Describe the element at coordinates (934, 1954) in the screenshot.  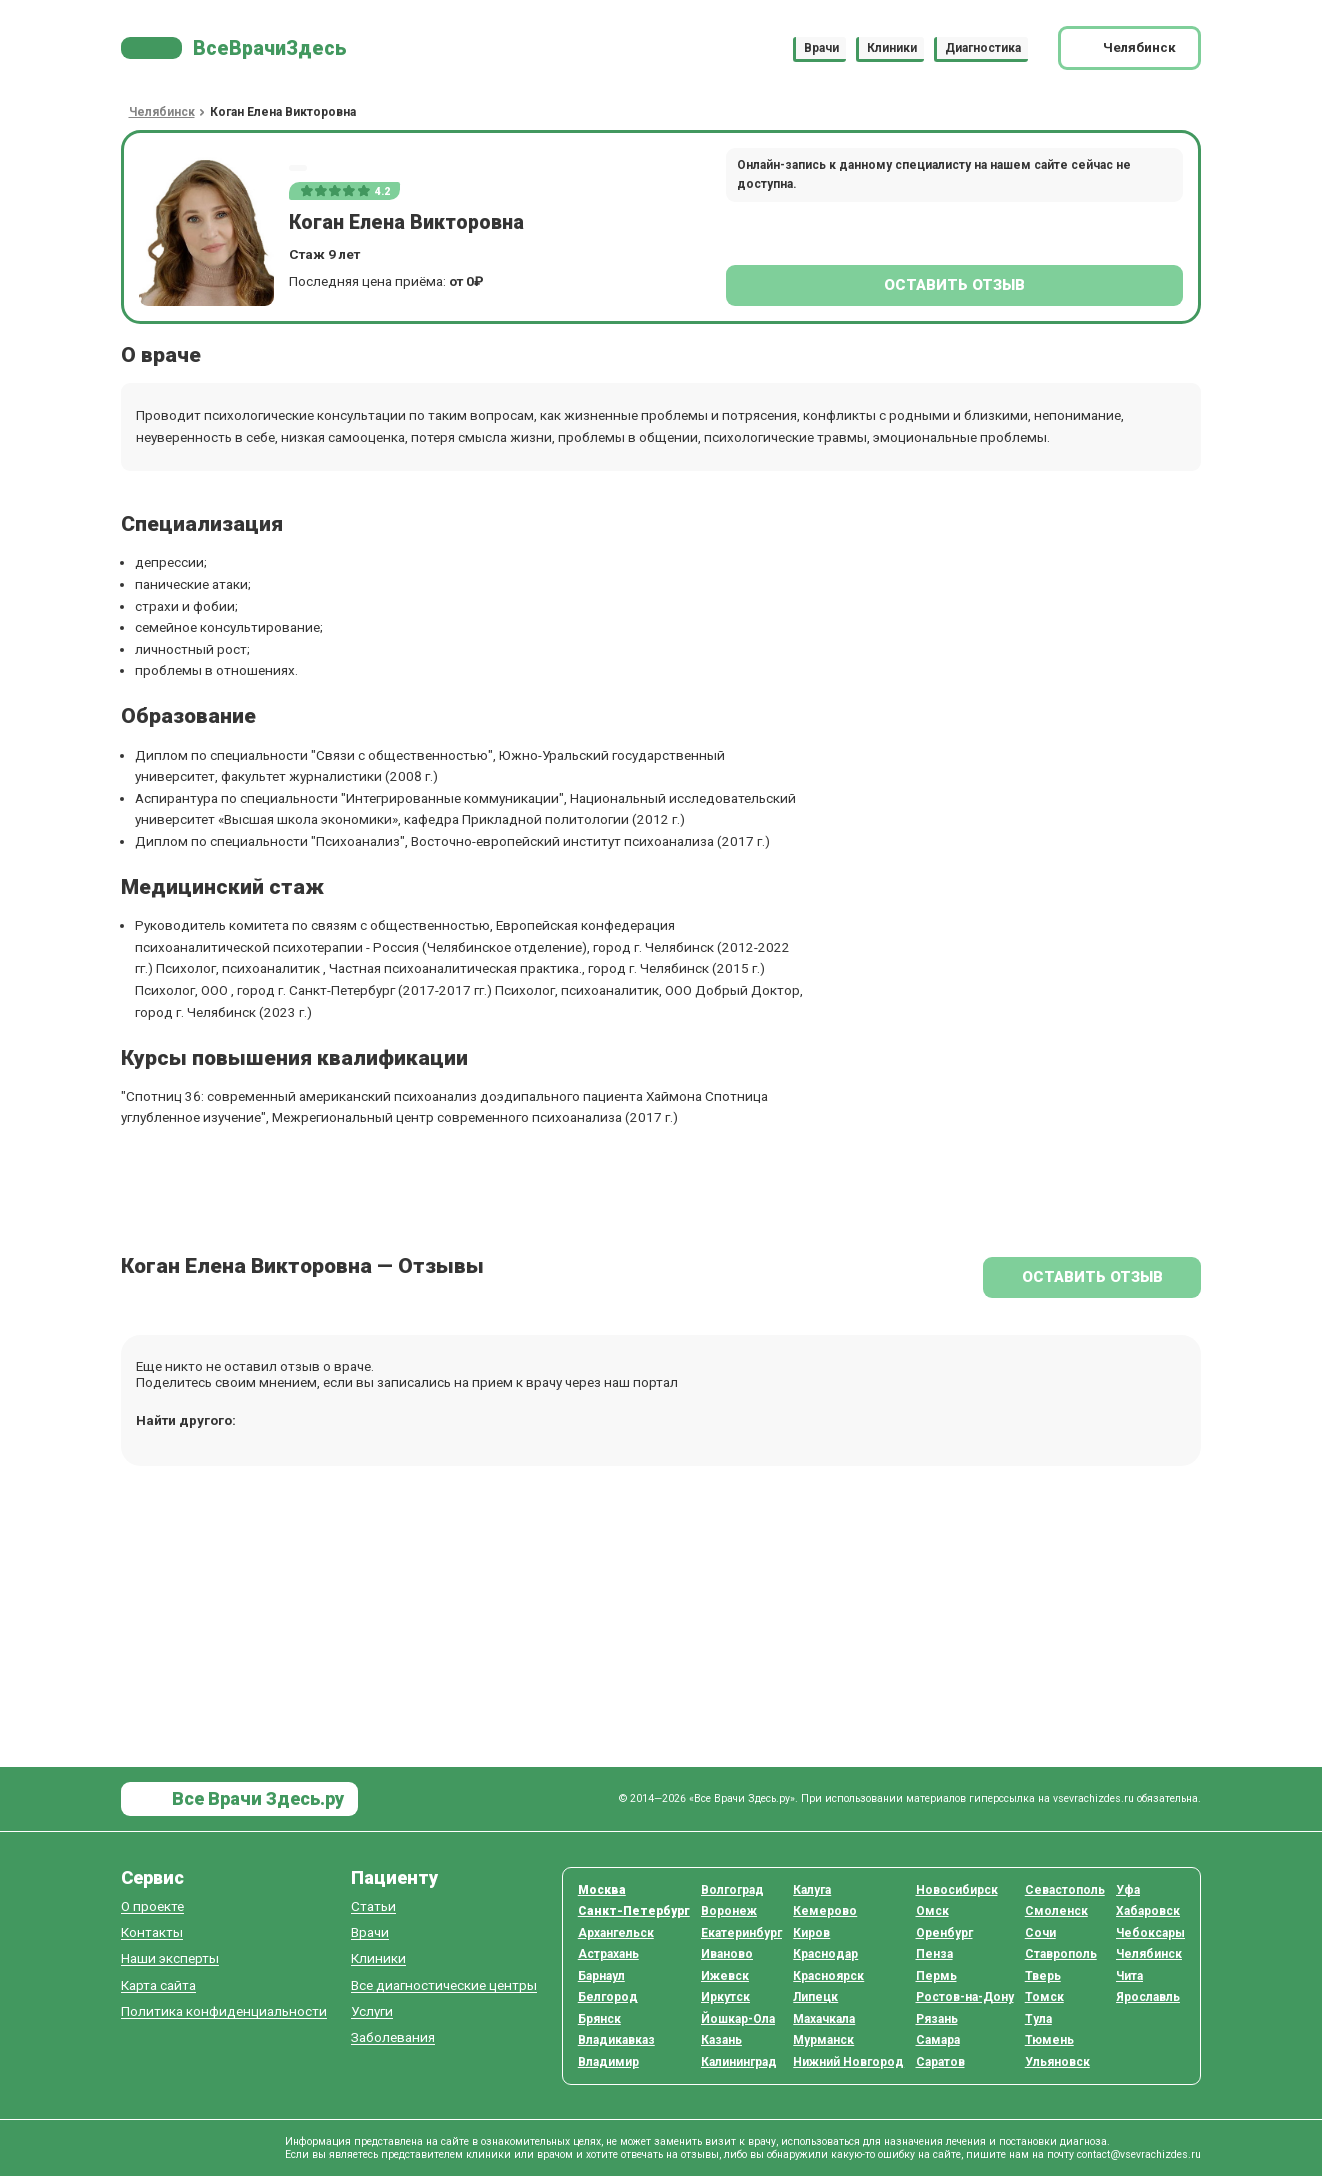
I see `Пенза` at that location.